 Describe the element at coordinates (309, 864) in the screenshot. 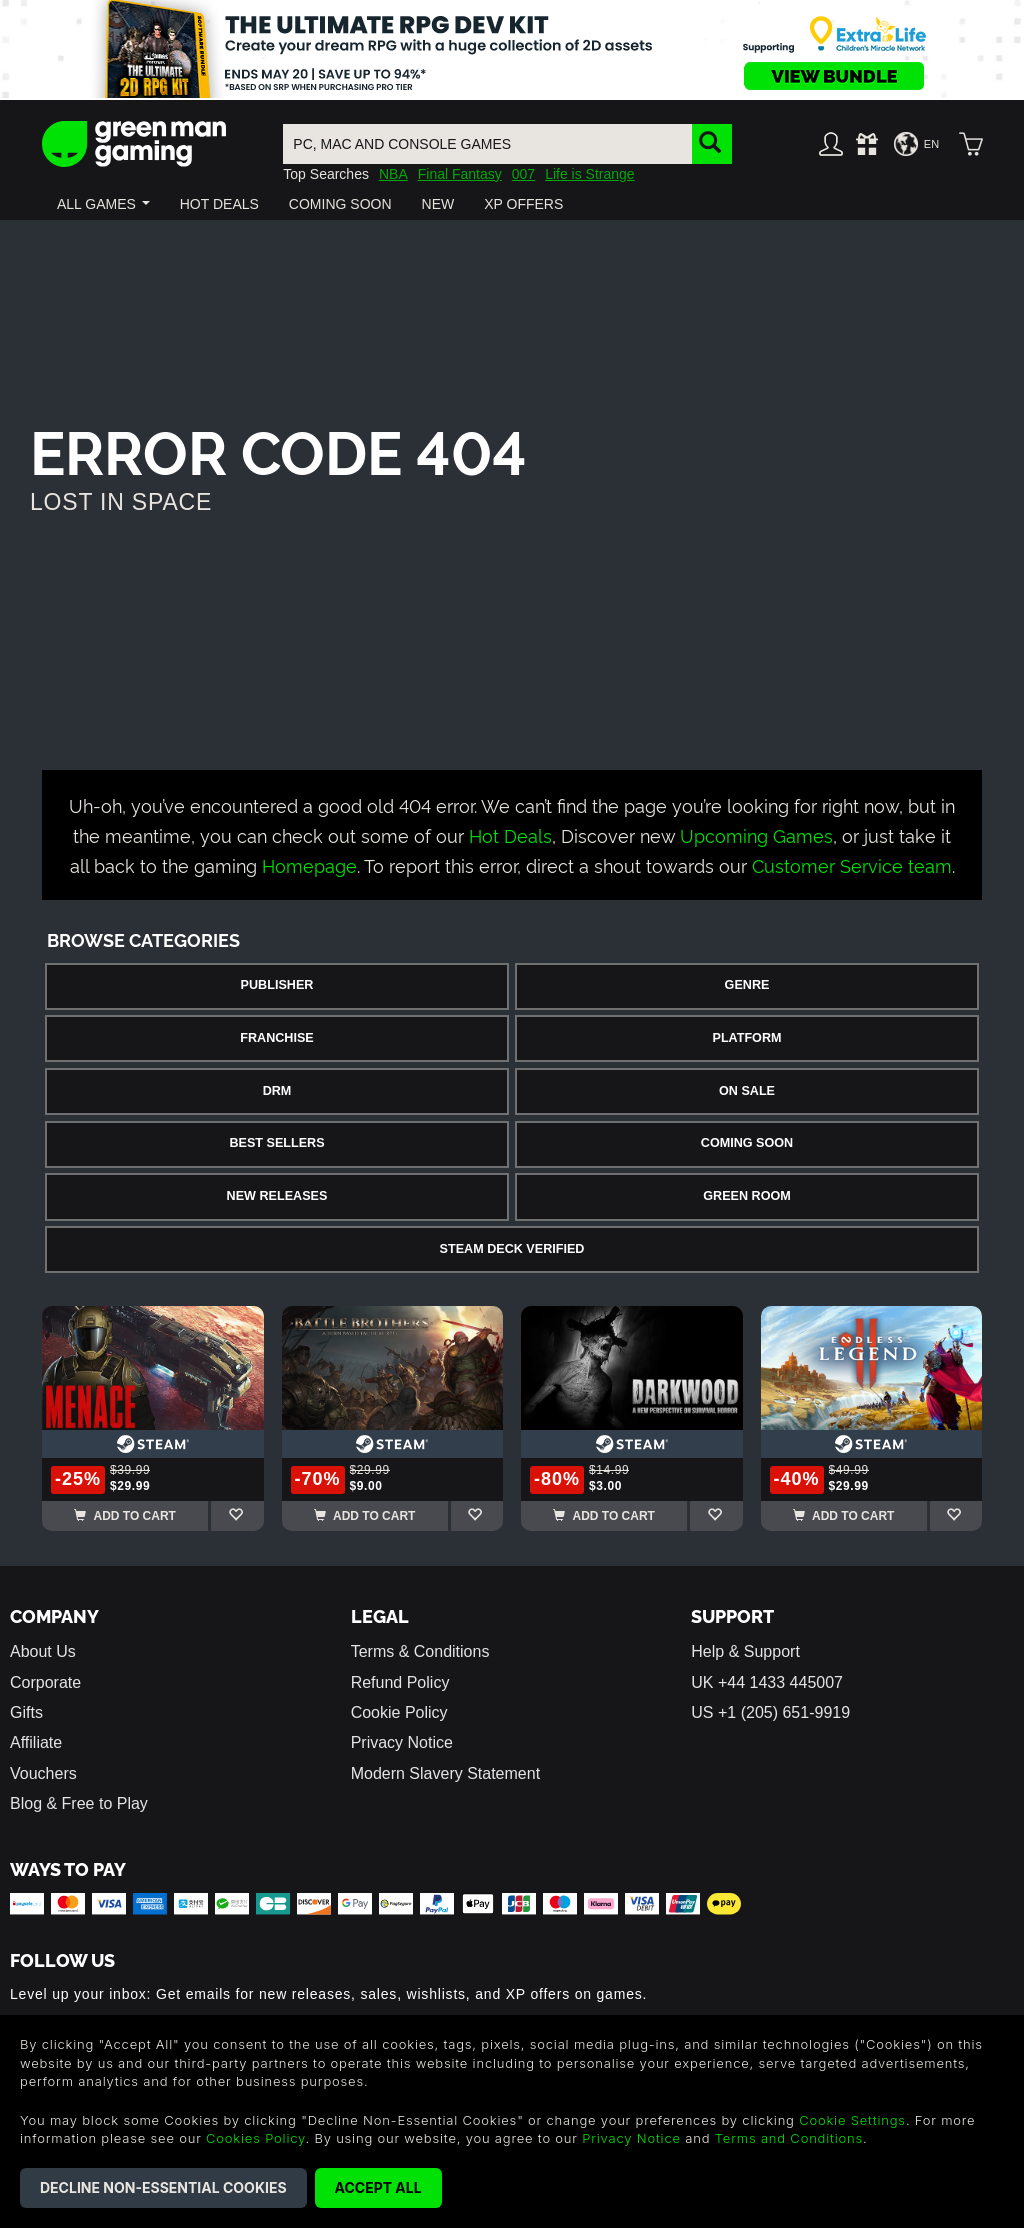

I see `Homepage` at that location.